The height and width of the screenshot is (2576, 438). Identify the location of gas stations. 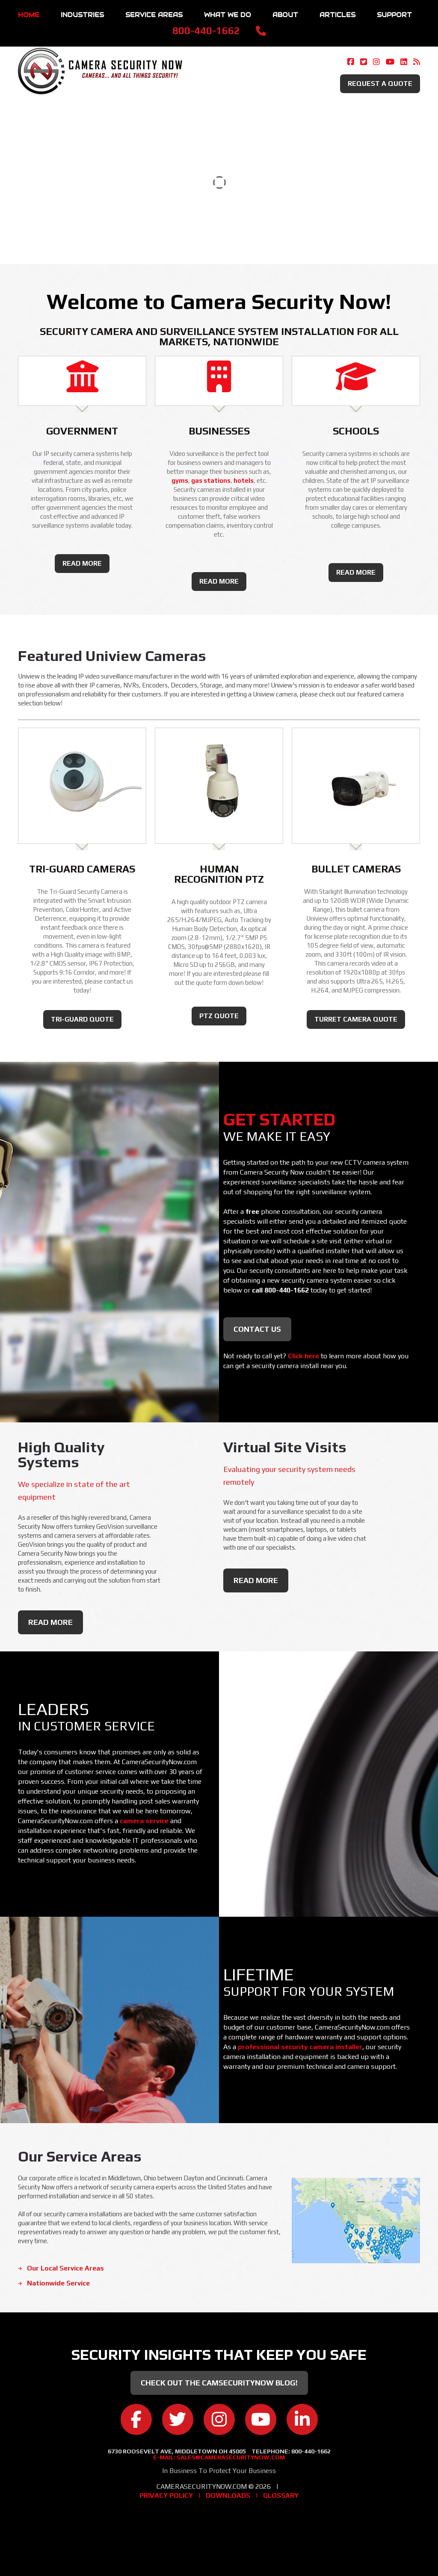
(211, 480).